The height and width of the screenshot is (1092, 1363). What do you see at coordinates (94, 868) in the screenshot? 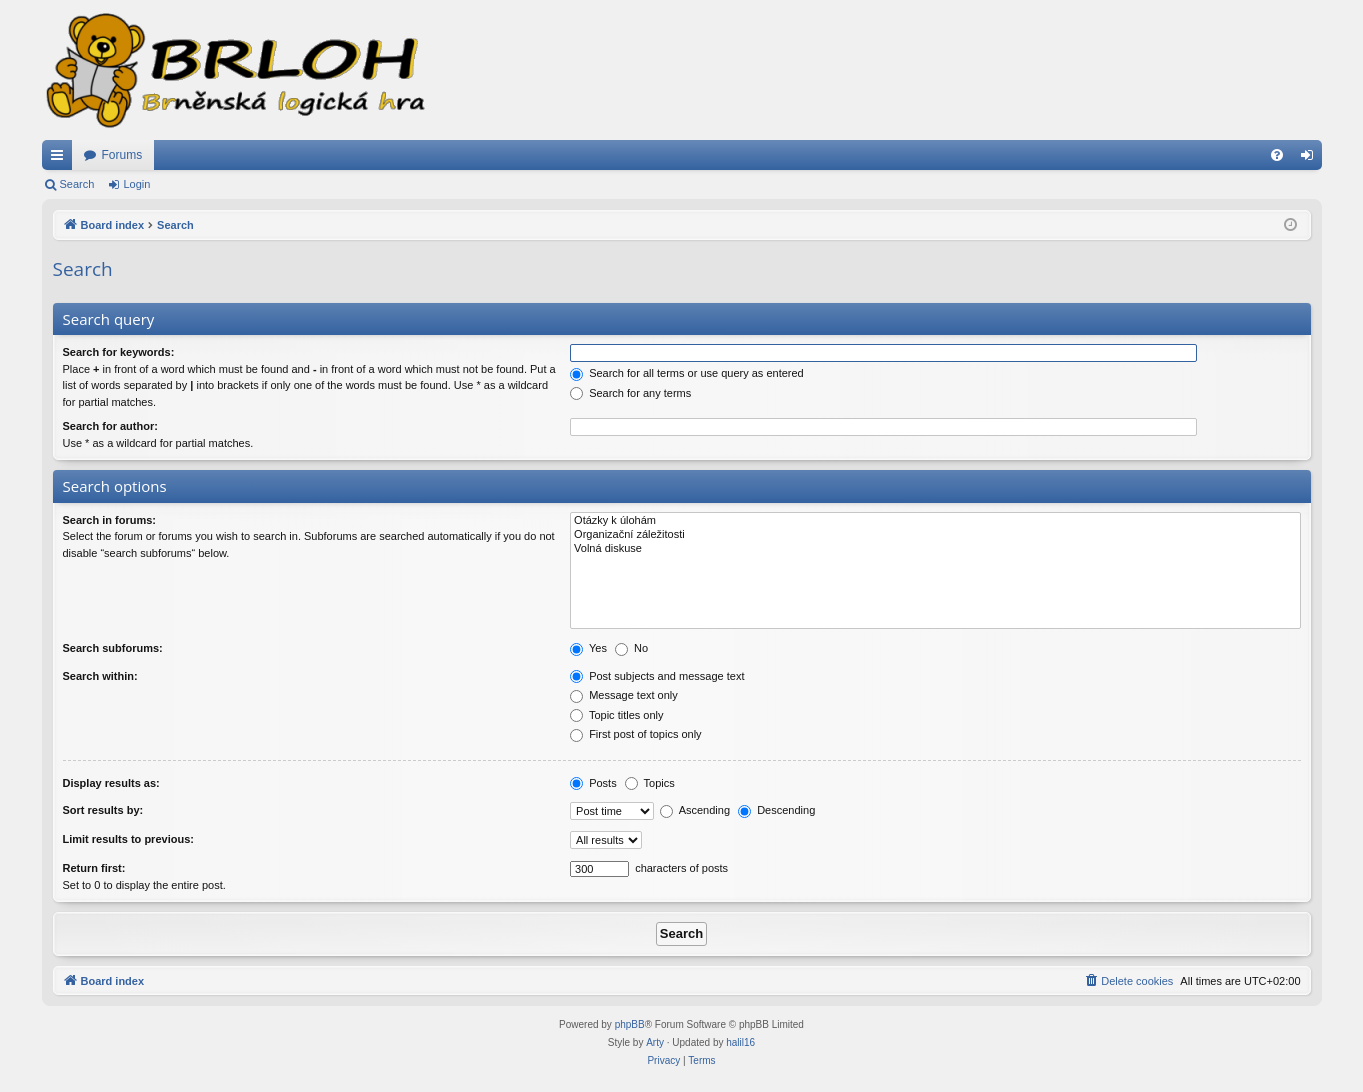
I see `Return first:` at bounding box center [94, 868].